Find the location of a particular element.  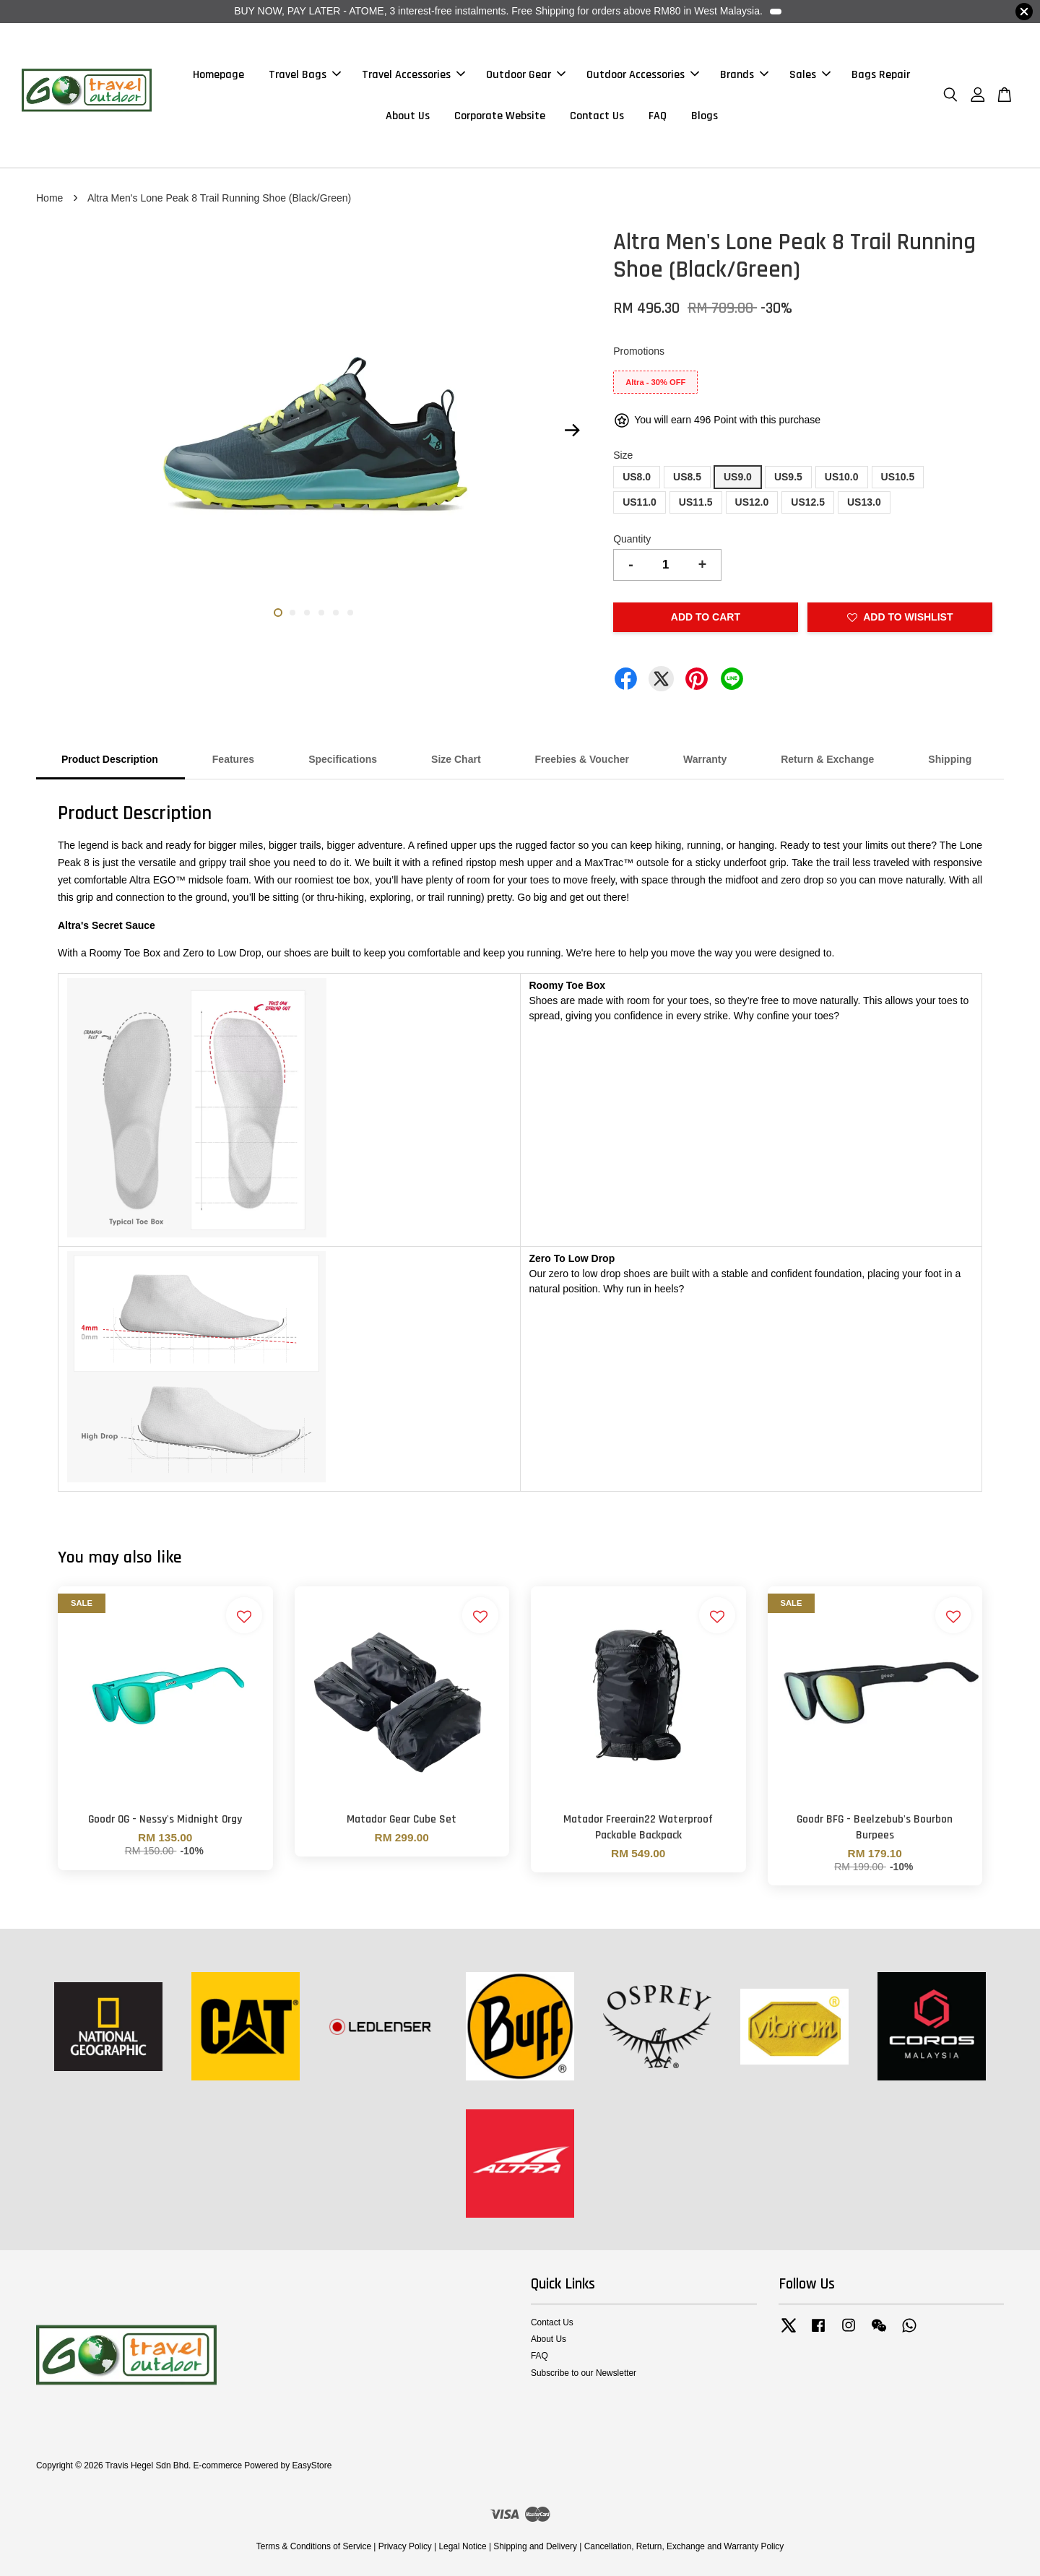

Features is located at coordinates (233, 759).